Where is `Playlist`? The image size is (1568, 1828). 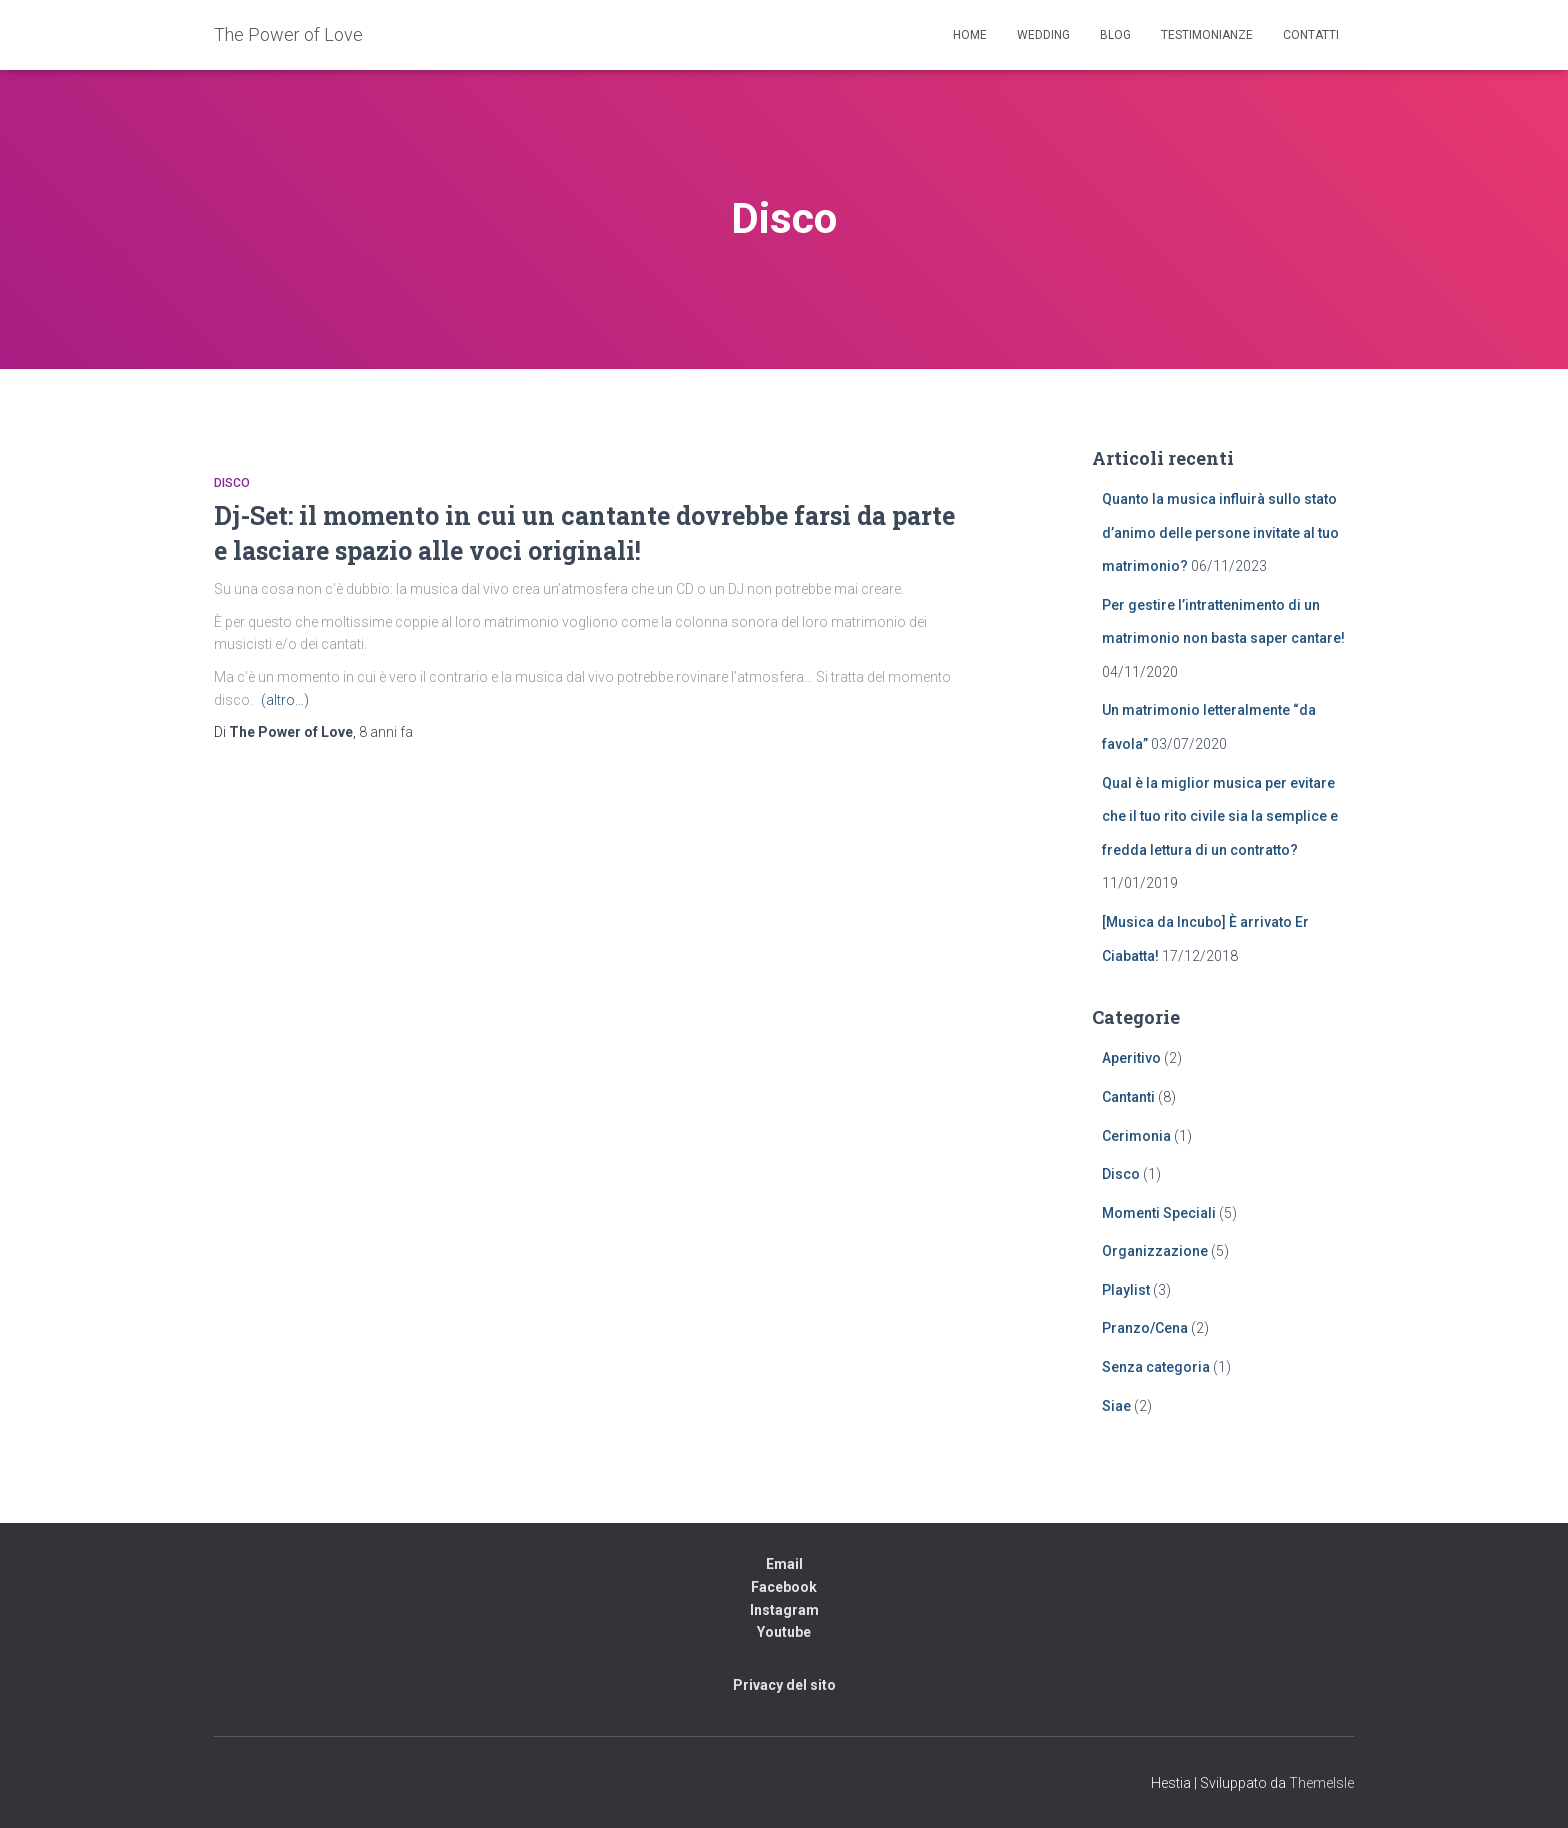 Playlist is located at coordinates (1126, 1290).